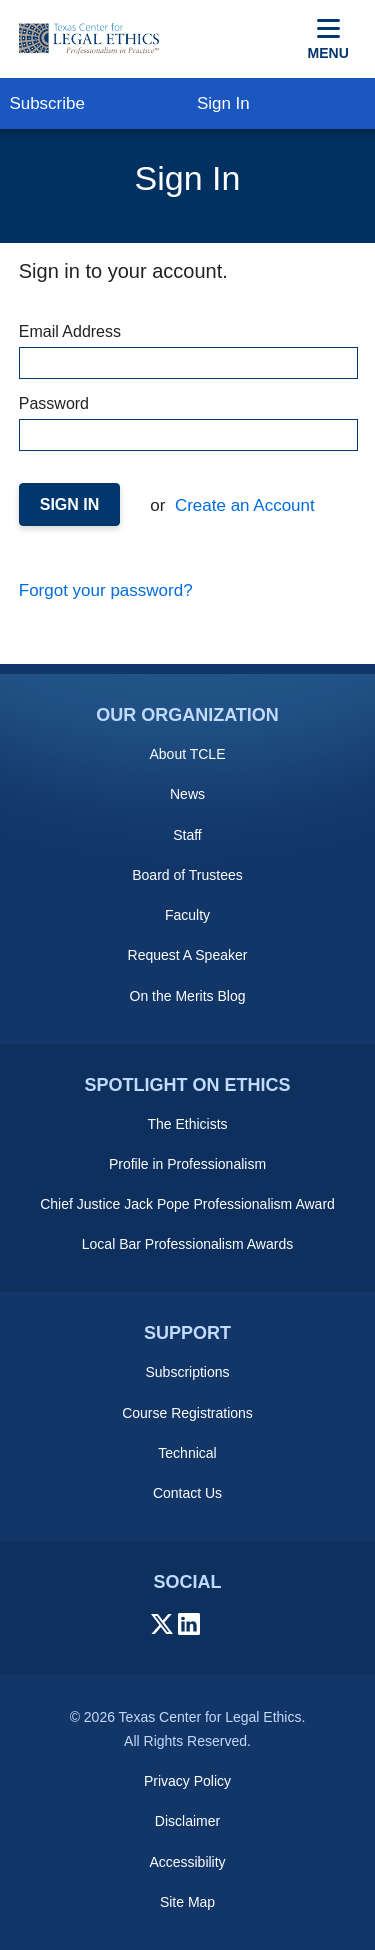 This screenshot has width=375, height=1950. What do you see at coordinates (187, 794) in the screenshot?
I see `News` at bounding box center [187, 794].